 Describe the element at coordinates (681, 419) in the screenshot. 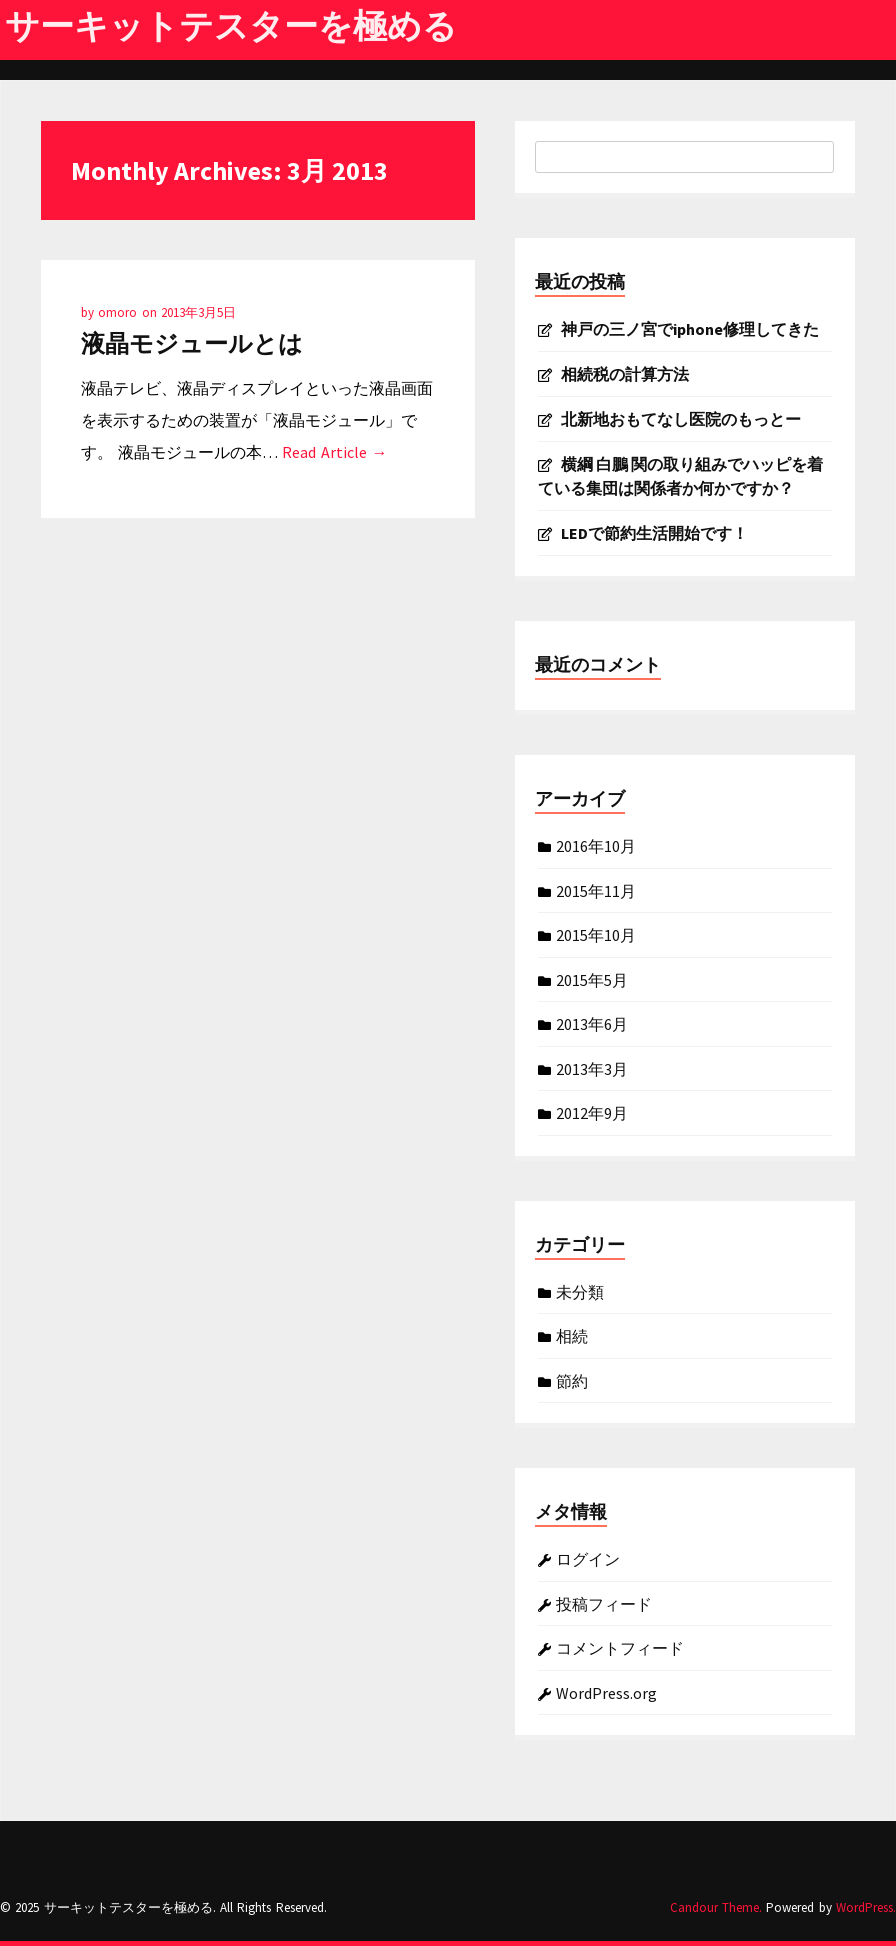

I see `北新地おもてなし医院のもっとー` at that location.